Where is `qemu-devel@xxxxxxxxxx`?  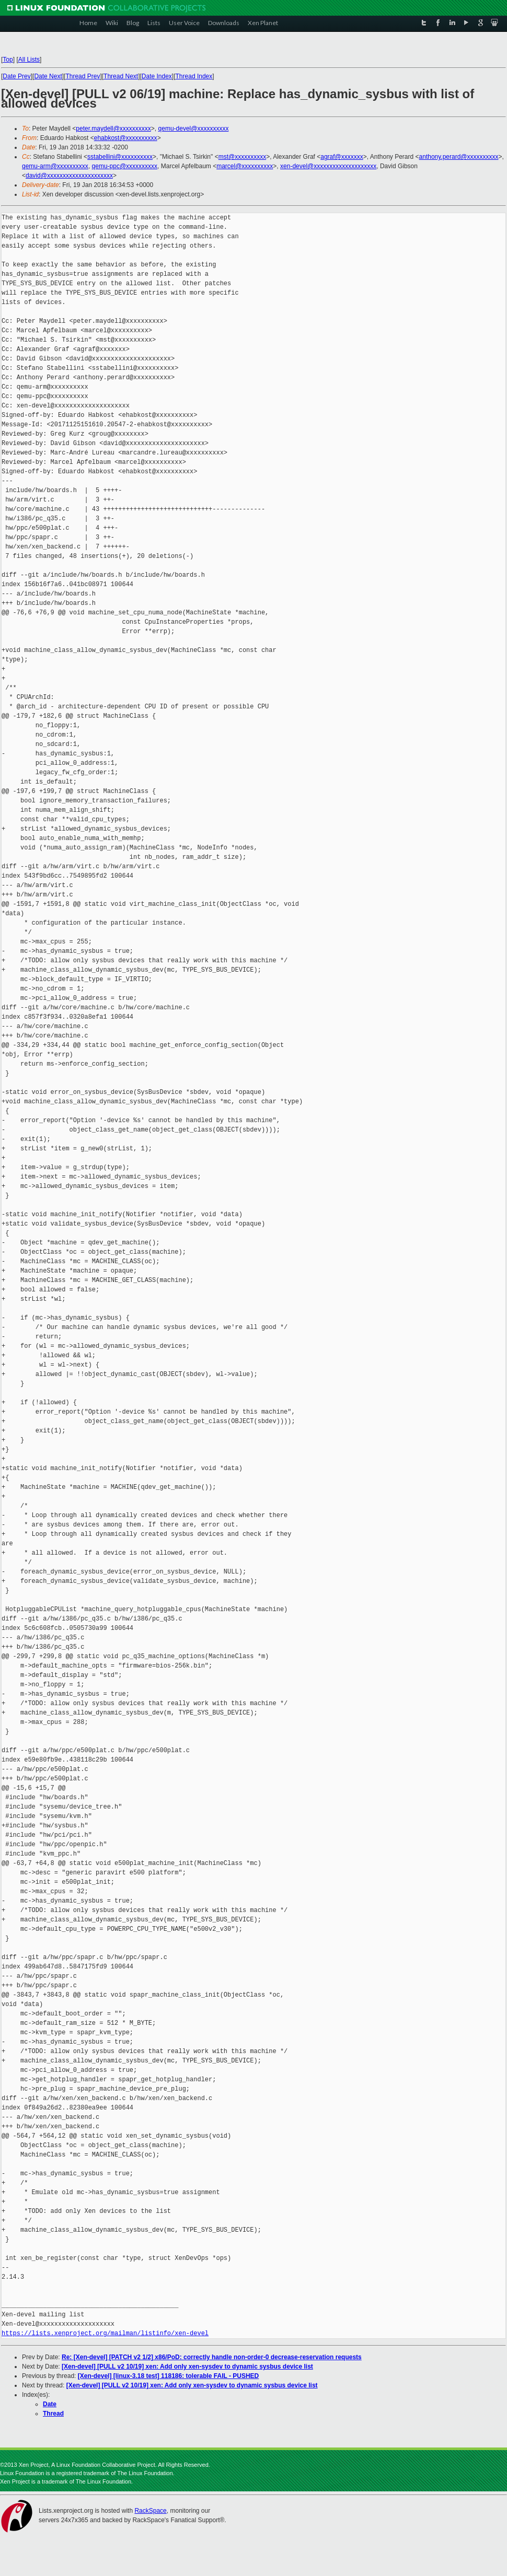 qemu-devel@xxxxxxxxxx is located at coordinates (193, 128).